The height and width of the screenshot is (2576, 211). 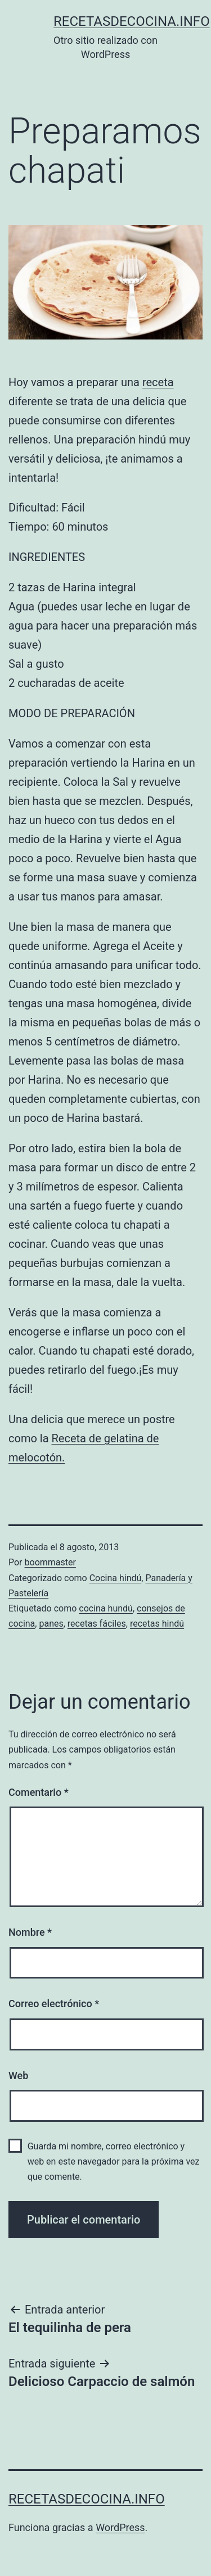 I want to click on Cocina hindú, so click(x=115, y=1578).